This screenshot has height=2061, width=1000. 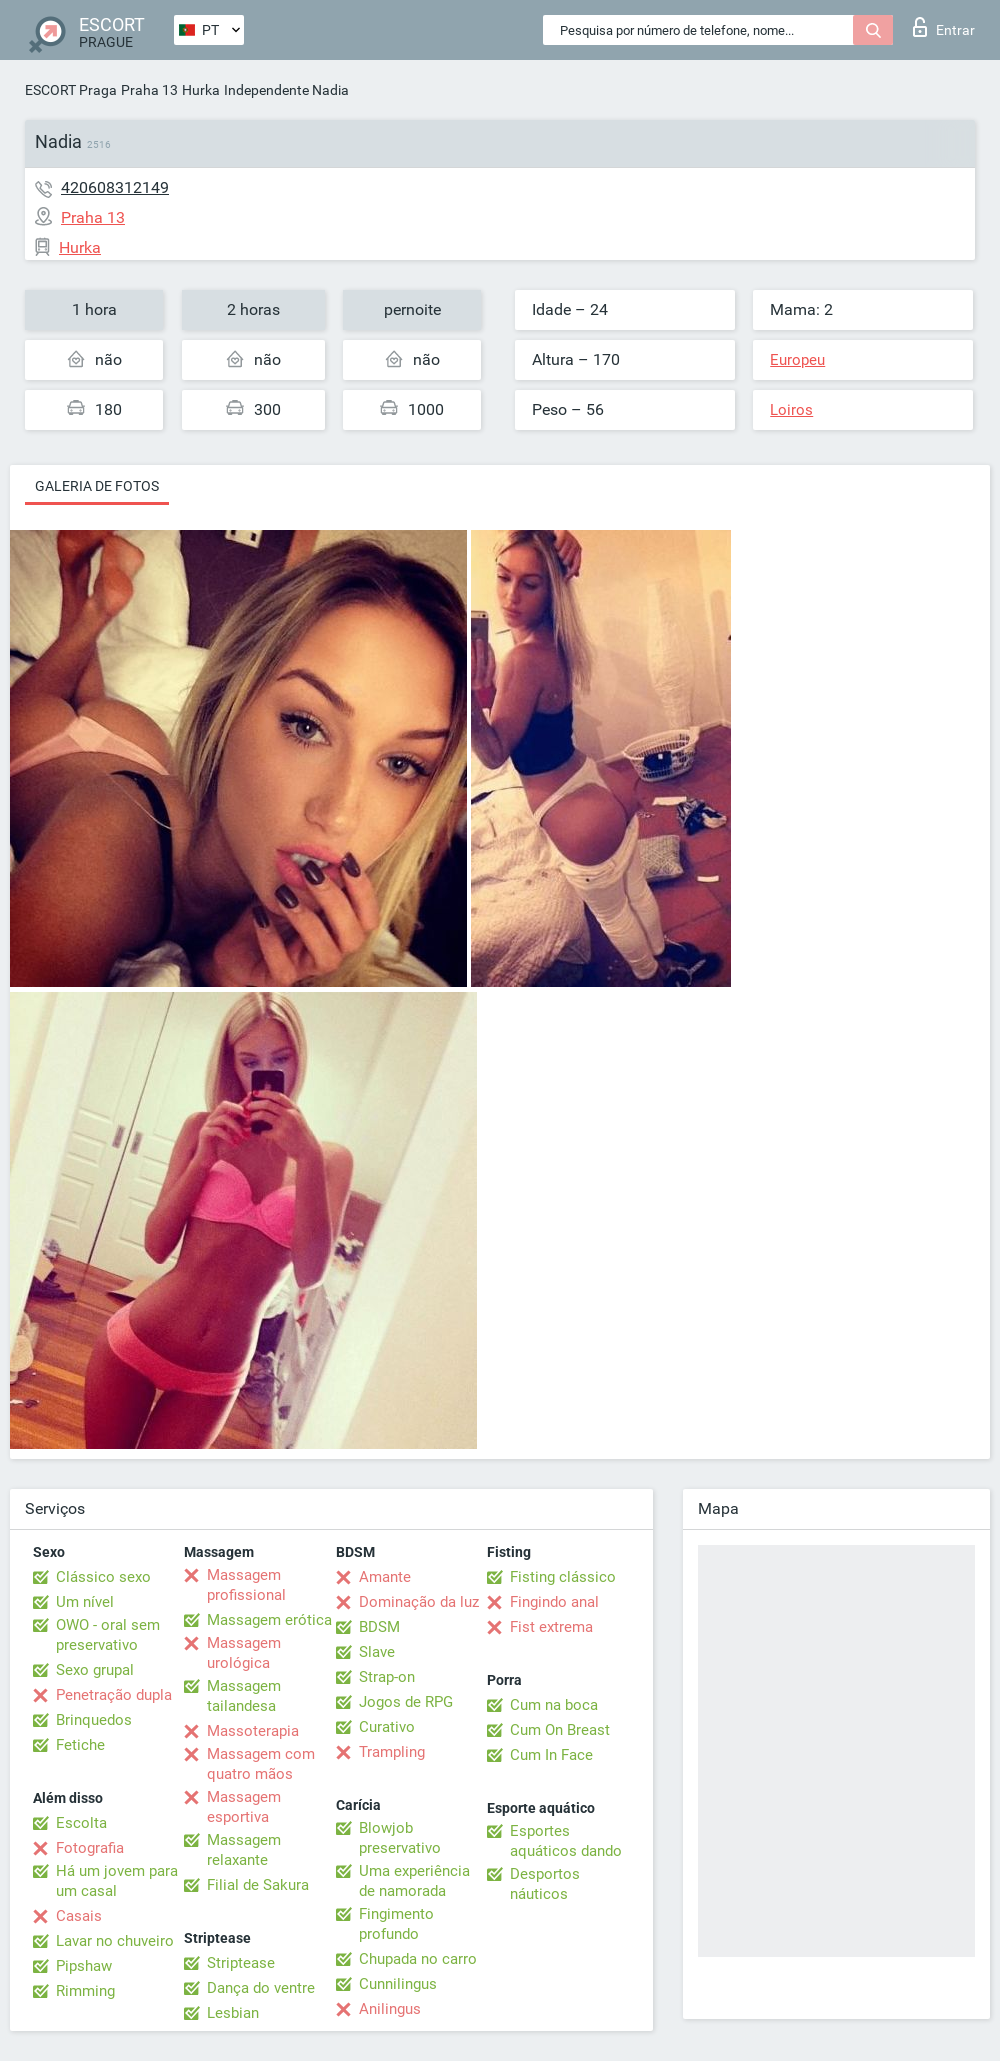 What do you see at coordinates (244, 1653) in the screenshot?
I see `Massagem urológica` at bounding box center [244, 1653].